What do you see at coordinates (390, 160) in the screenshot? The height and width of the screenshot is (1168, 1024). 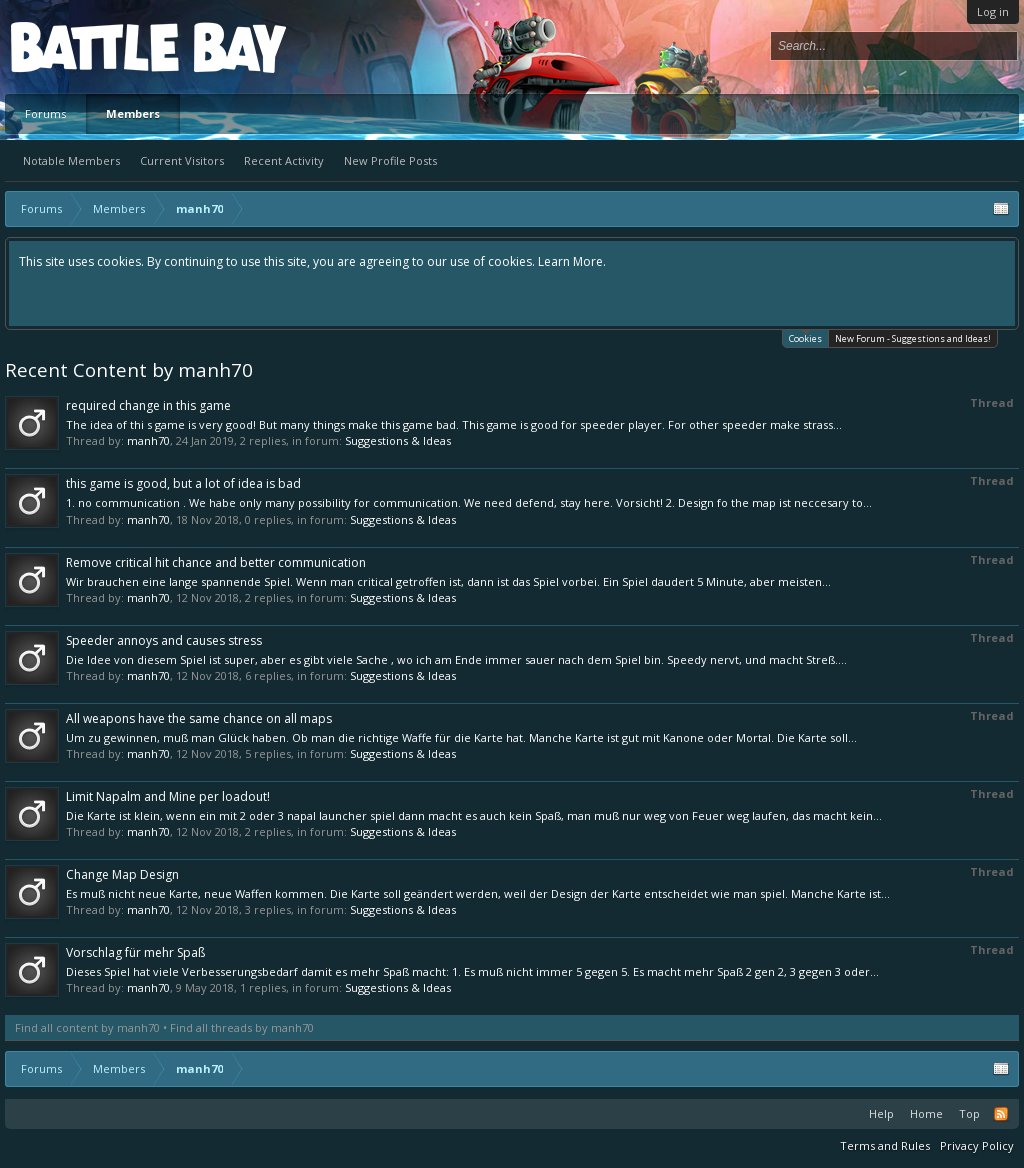 I see `New Profile Posts` at bounding box center [390, 160].